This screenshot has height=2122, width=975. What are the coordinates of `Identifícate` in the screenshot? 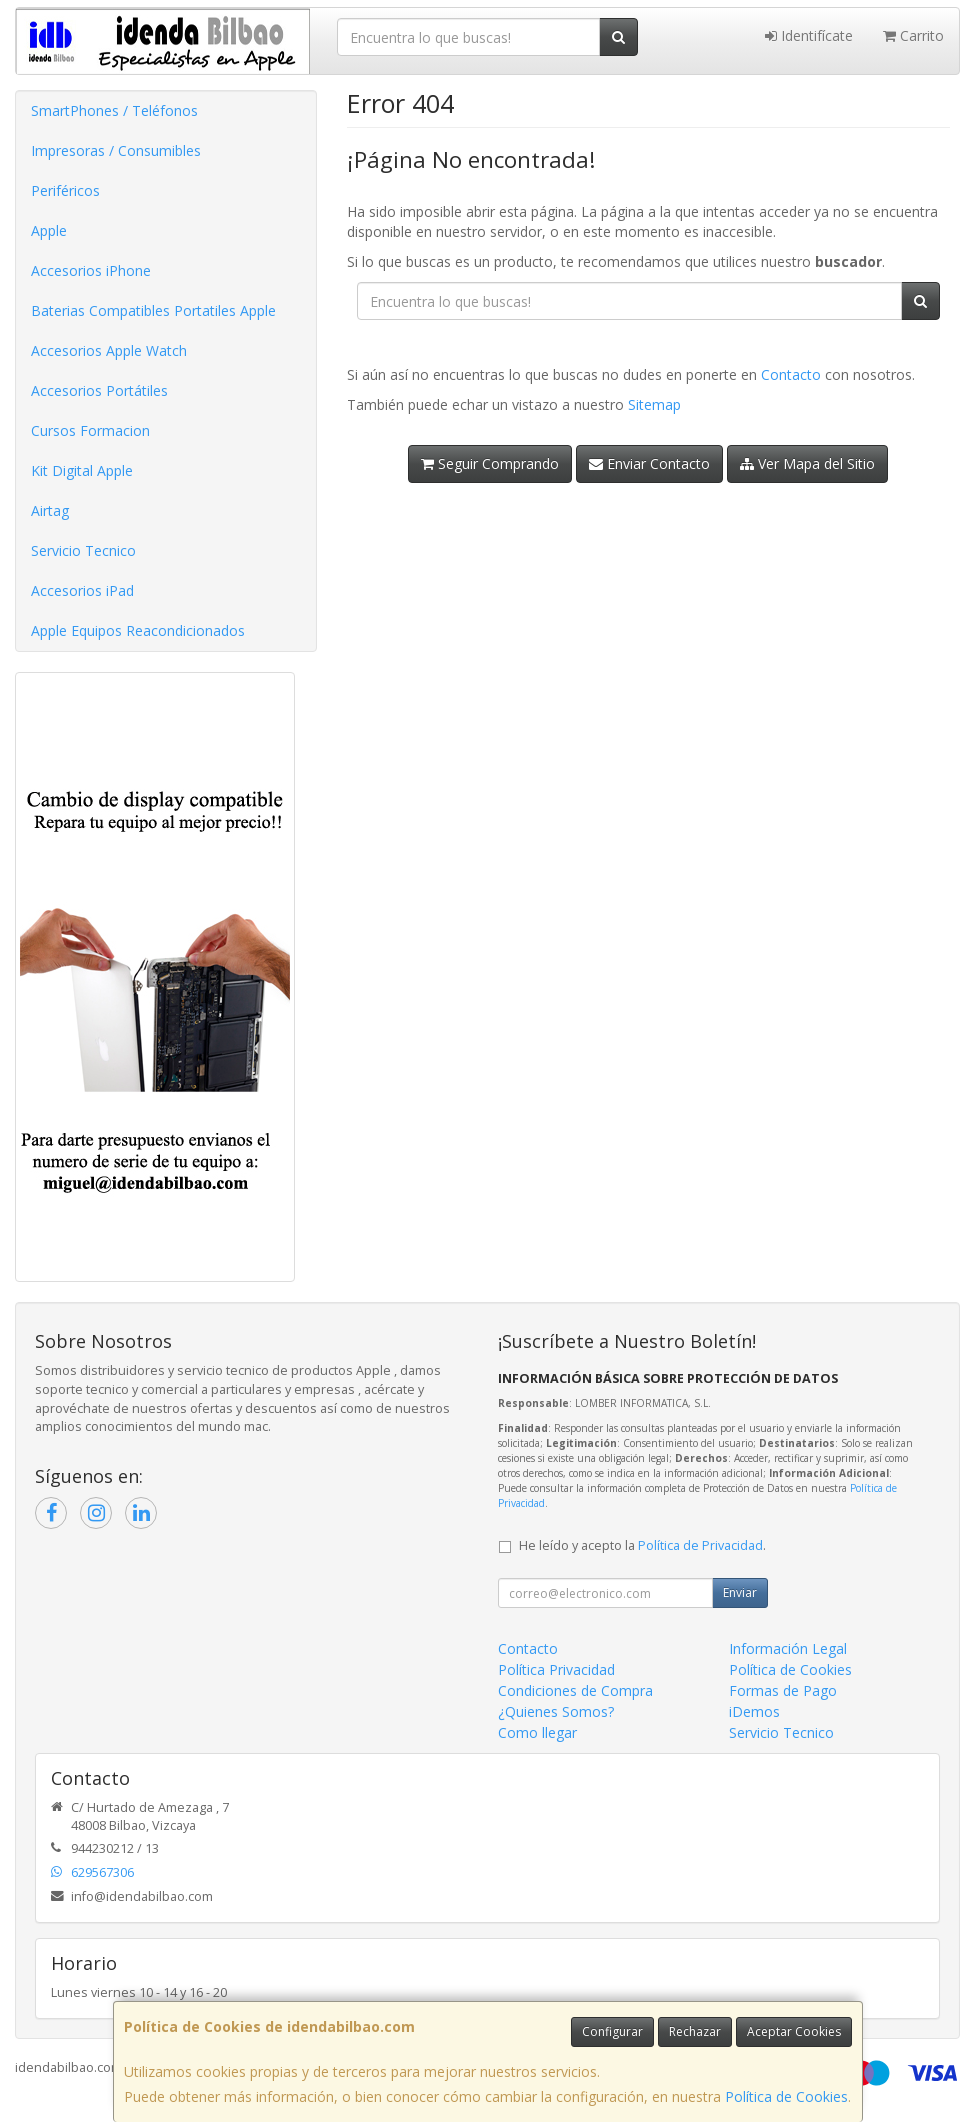 It's located at (809, 35).